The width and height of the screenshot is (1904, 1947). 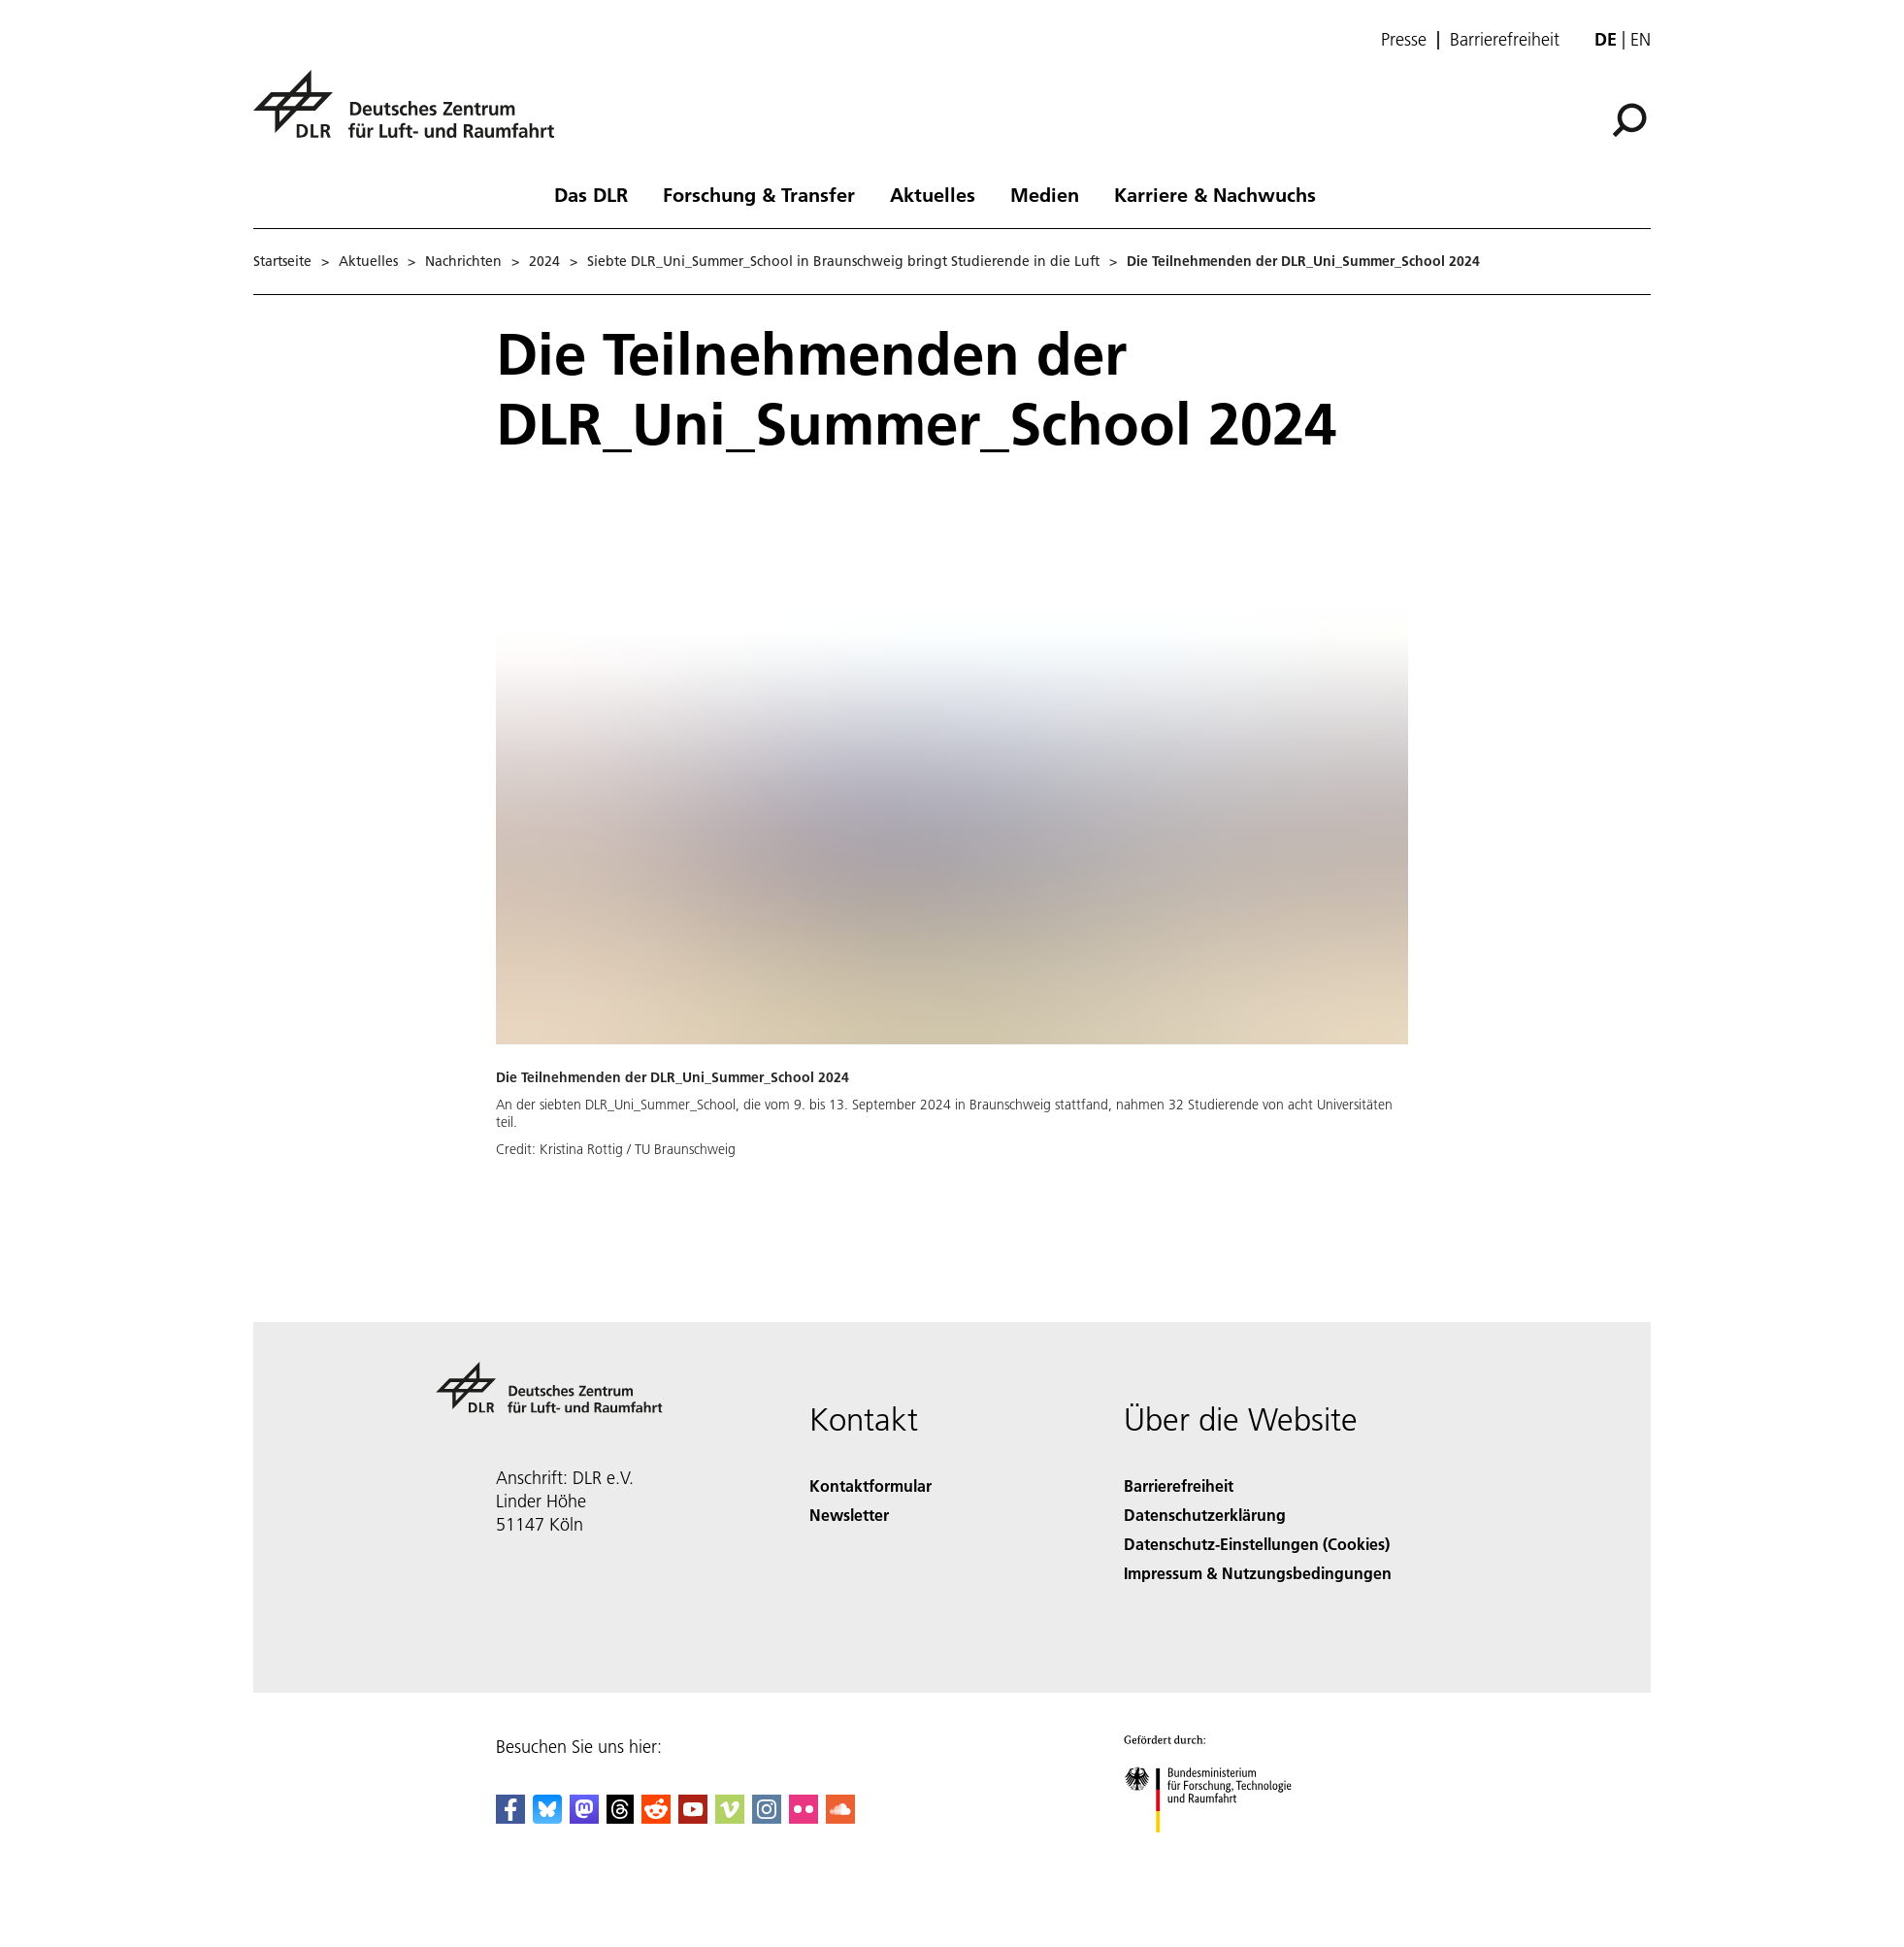 I want to click on [Mastodon], so click(x=584, y=1817).